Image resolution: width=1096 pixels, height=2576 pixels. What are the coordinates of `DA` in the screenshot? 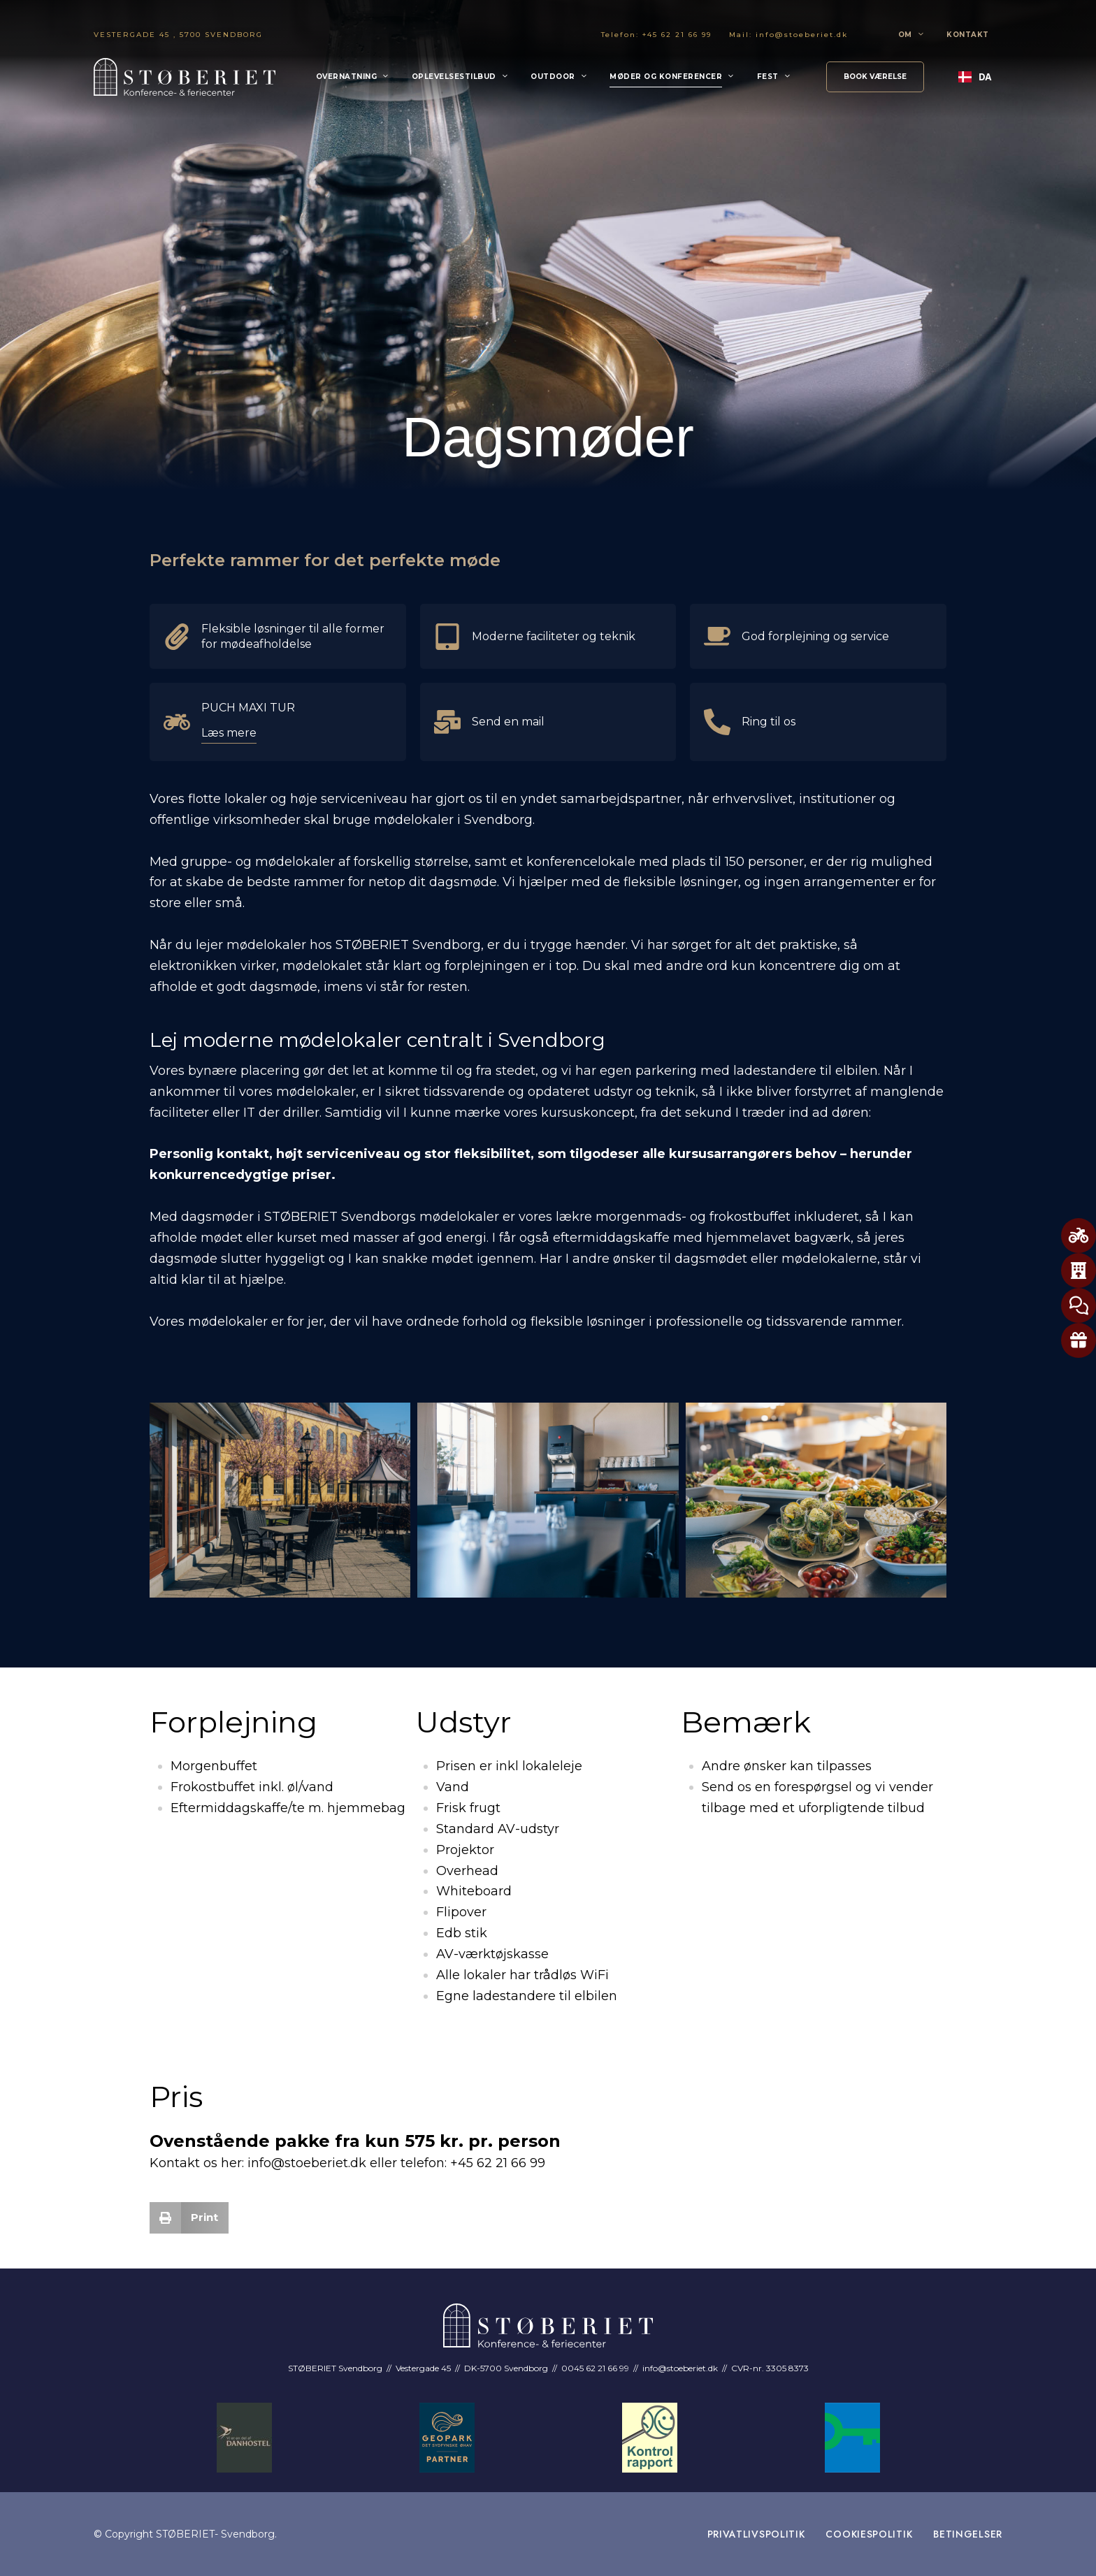 It's located at (974, 77).